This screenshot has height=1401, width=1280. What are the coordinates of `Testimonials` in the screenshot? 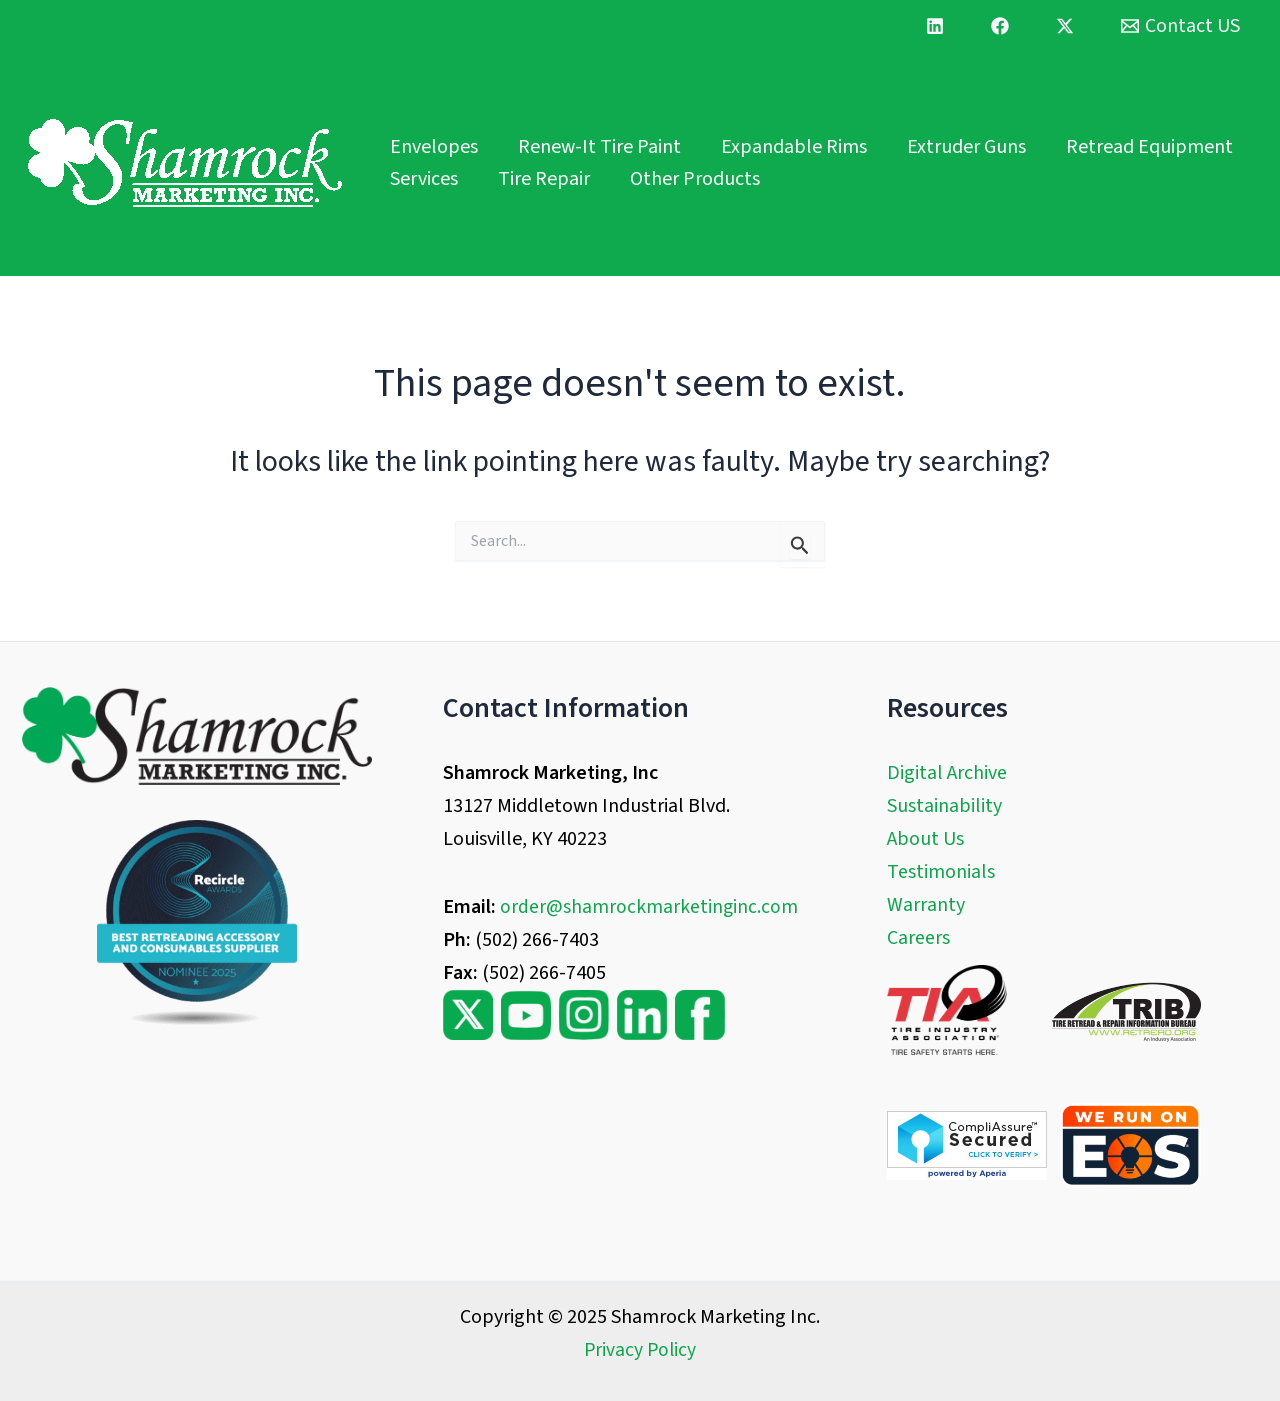 It's located at (941, 872).